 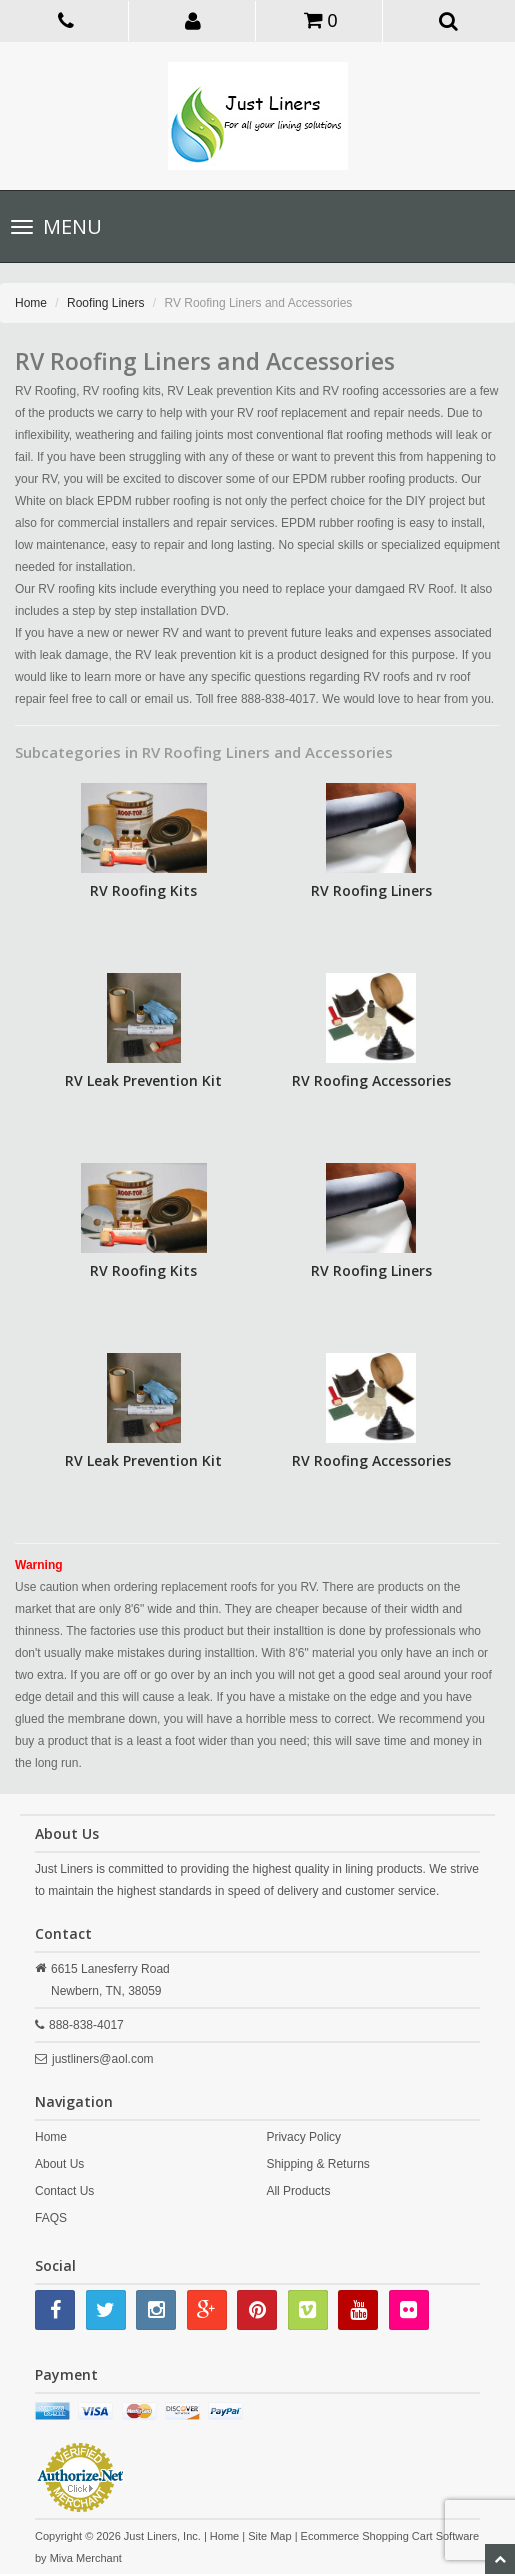 What do you see at coordinates (194, 20) in the screenshot?
I see `[button]` at bounding box center [194, 20].